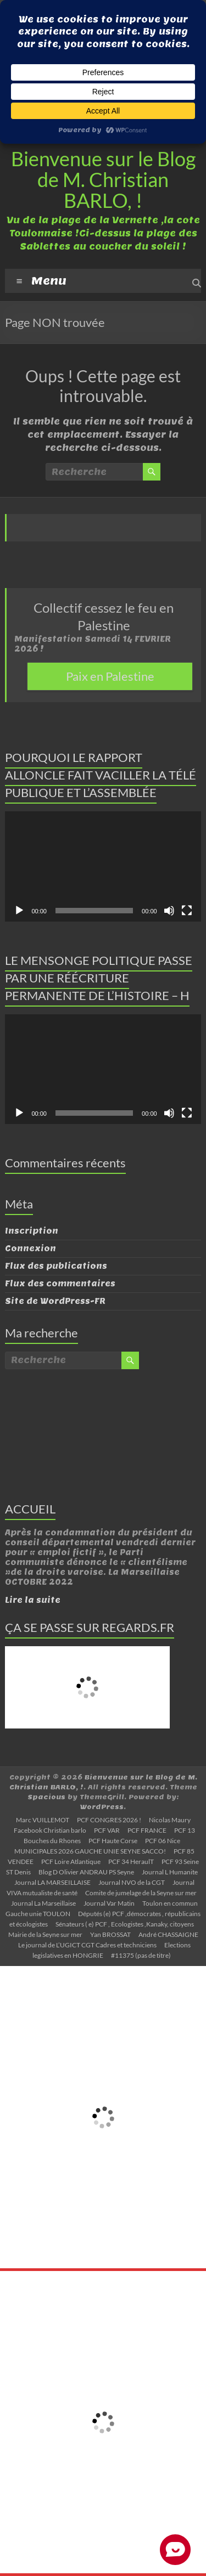  I want to click on André CHASSAIGNE, so click(168, 1934).